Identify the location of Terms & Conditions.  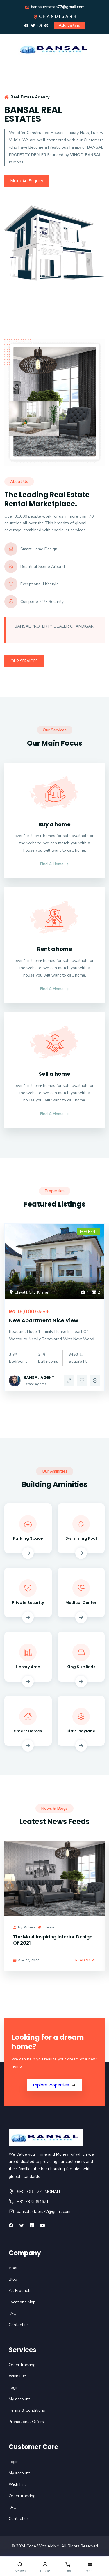
(27, 2410).